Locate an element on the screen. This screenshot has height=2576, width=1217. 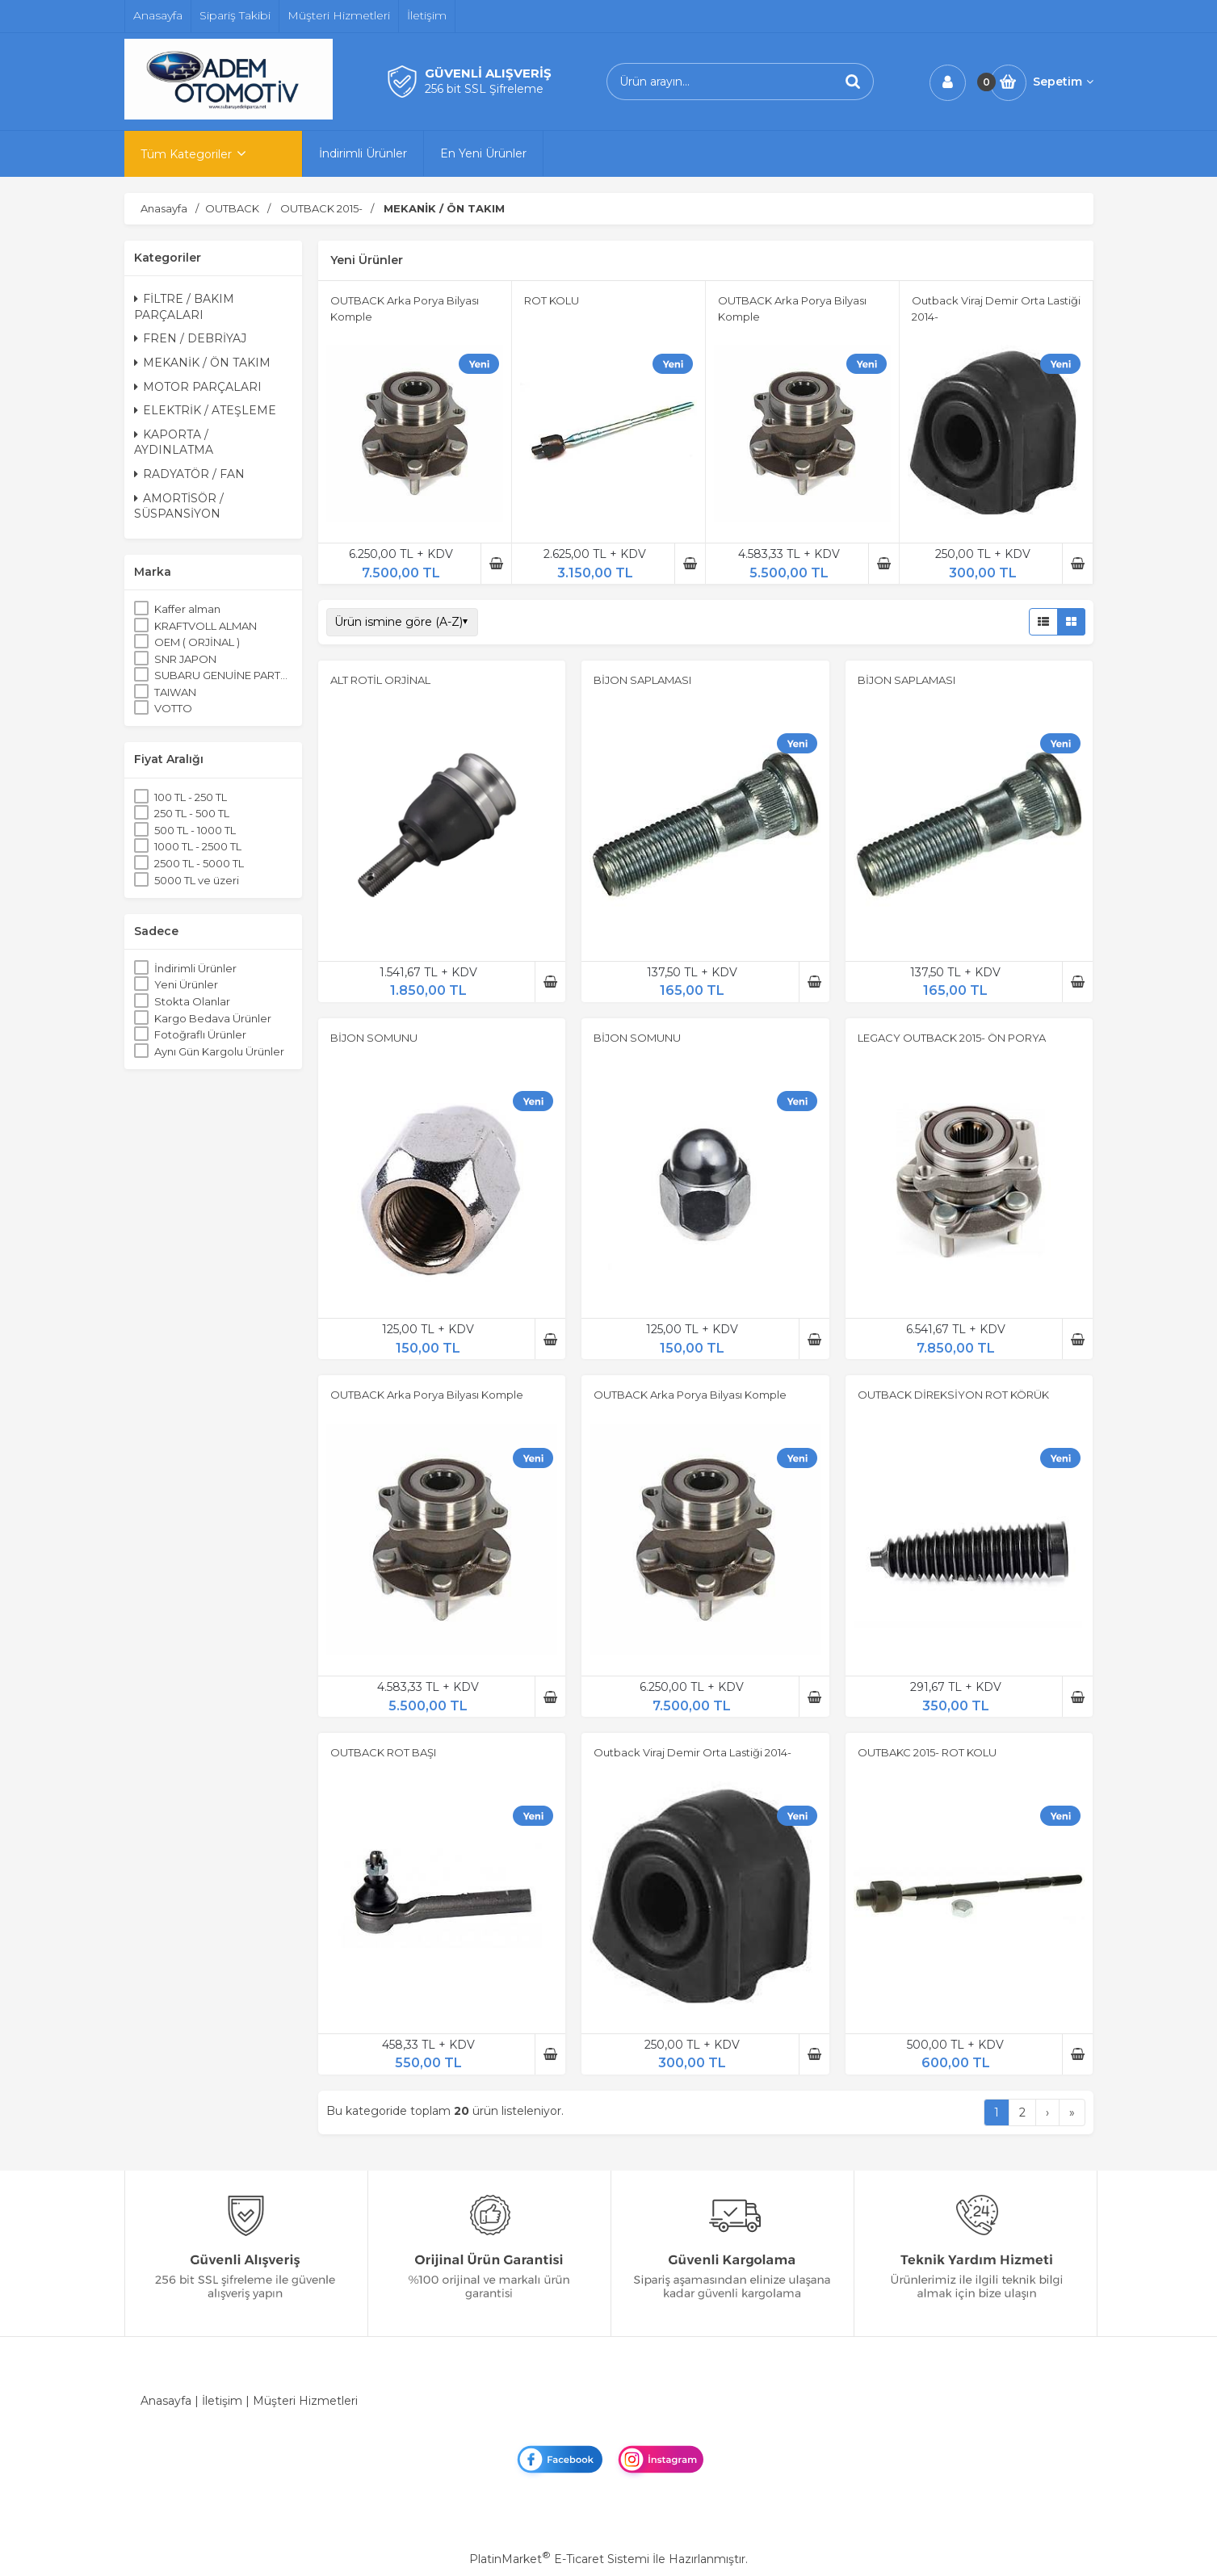
OEM ( ORJİNAL ) is located at coordinates (197, 642).